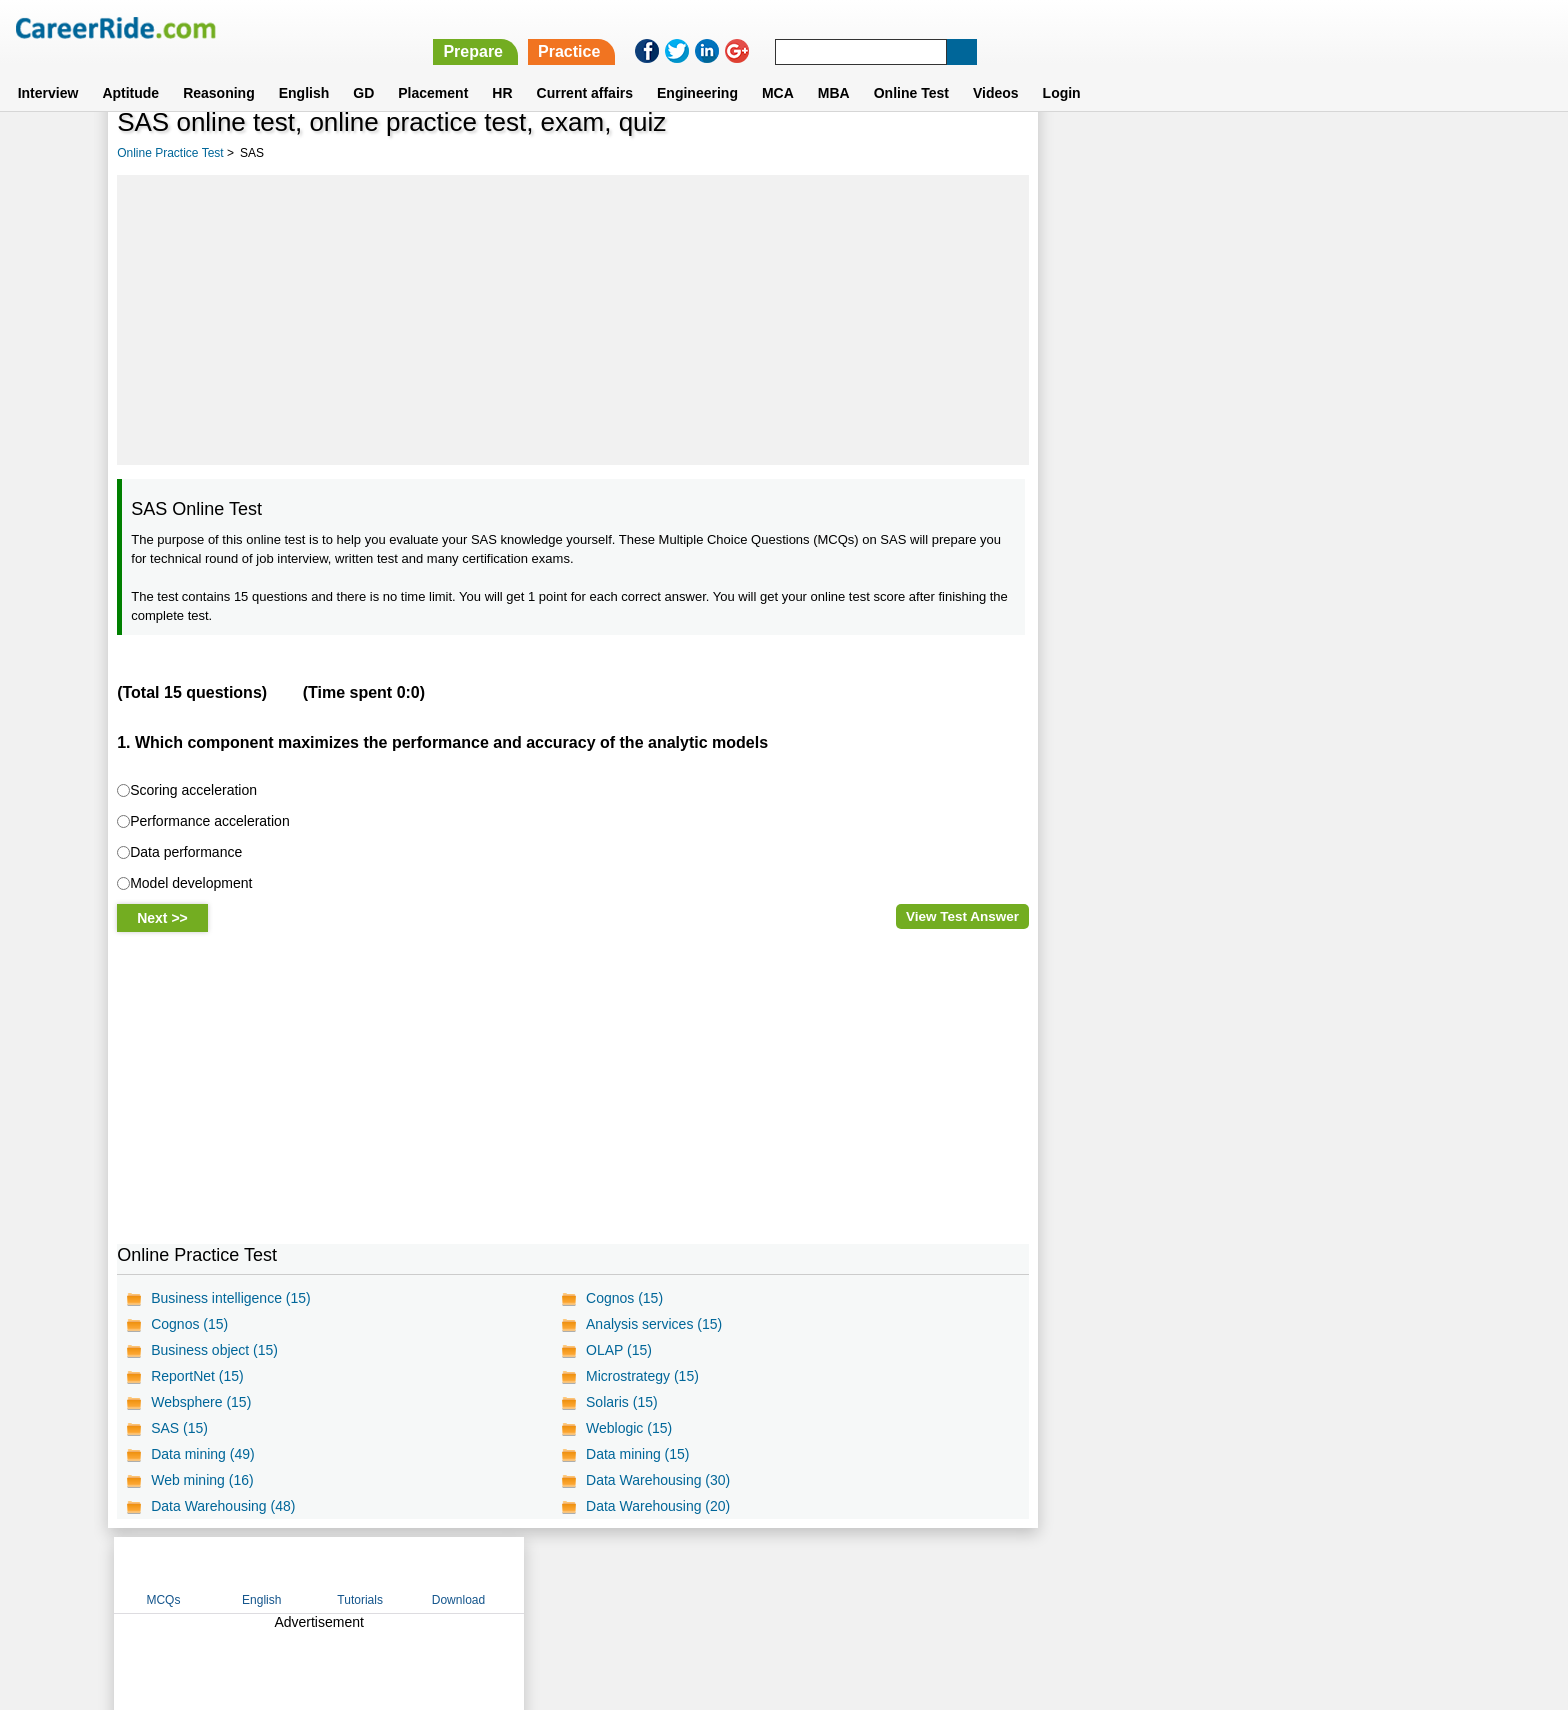 This screenshot has width=1568, height=1710. Describe the element at coordinates (433, 69) in the screenshot. I see `Placement` at that location.